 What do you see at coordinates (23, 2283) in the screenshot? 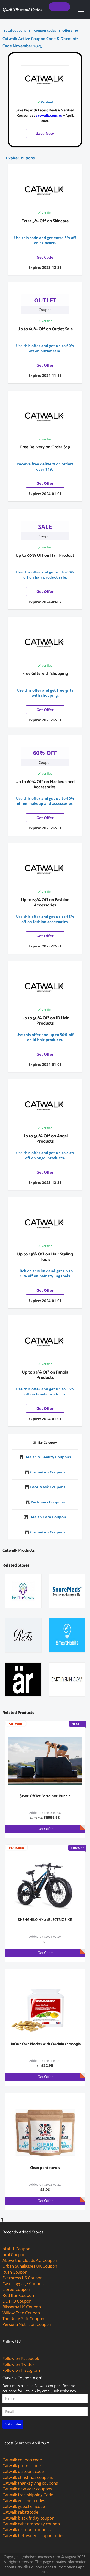
I see `Case Luggage Coupon` at bounding box center [23, 2283].